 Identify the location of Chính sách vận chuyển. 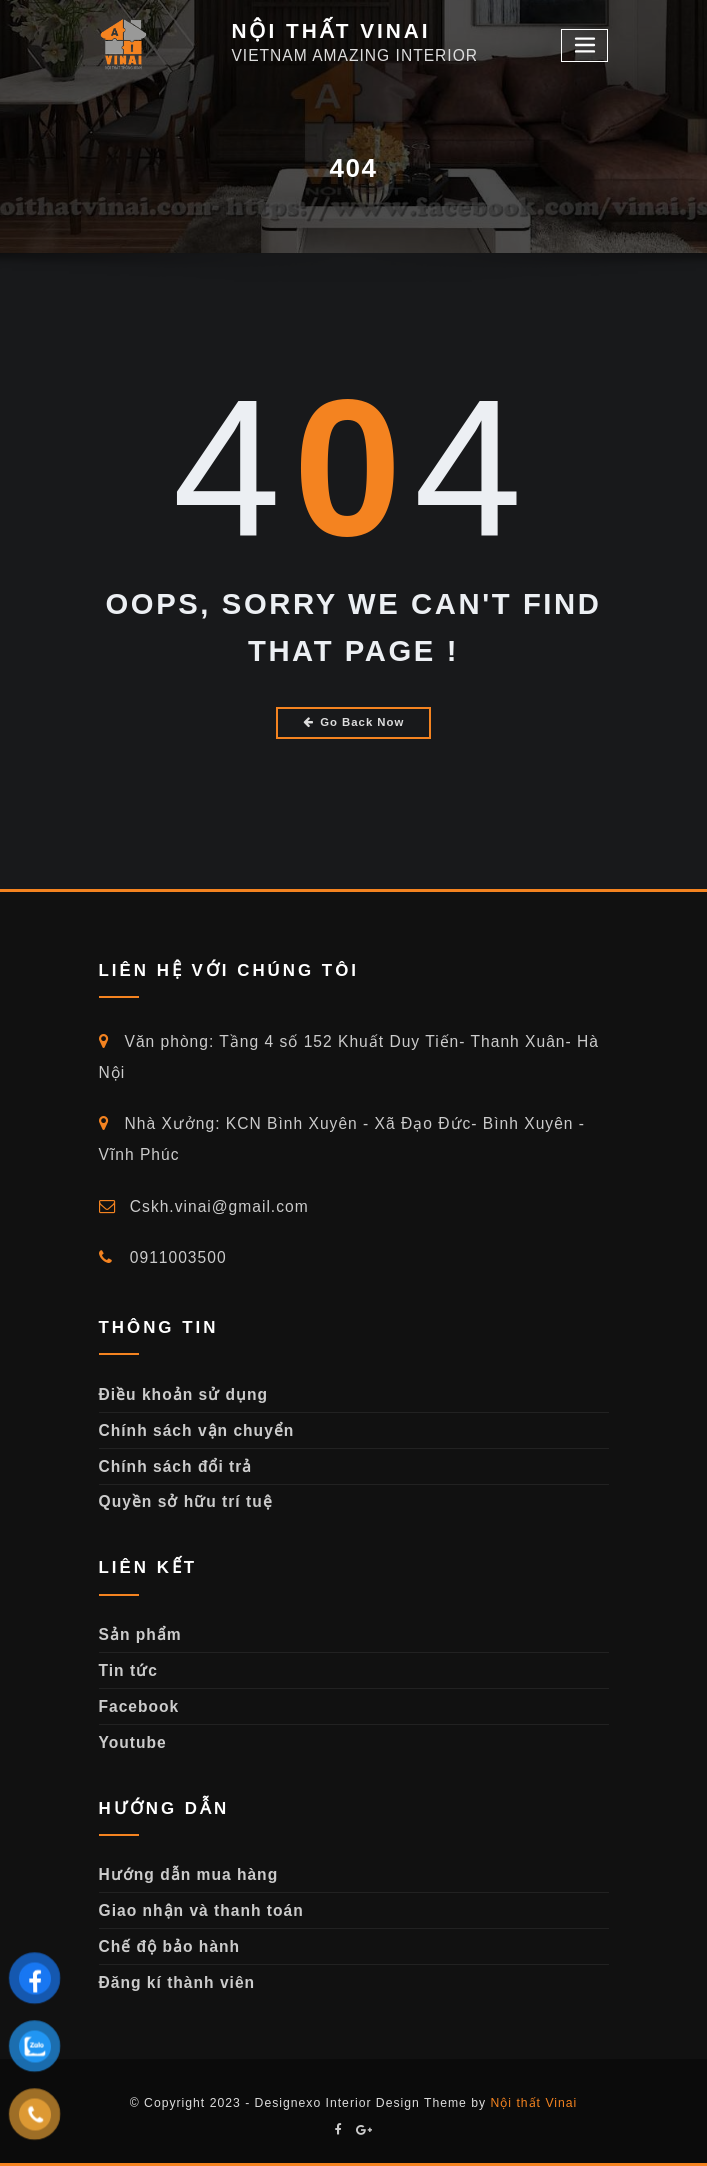
(197, 1430).